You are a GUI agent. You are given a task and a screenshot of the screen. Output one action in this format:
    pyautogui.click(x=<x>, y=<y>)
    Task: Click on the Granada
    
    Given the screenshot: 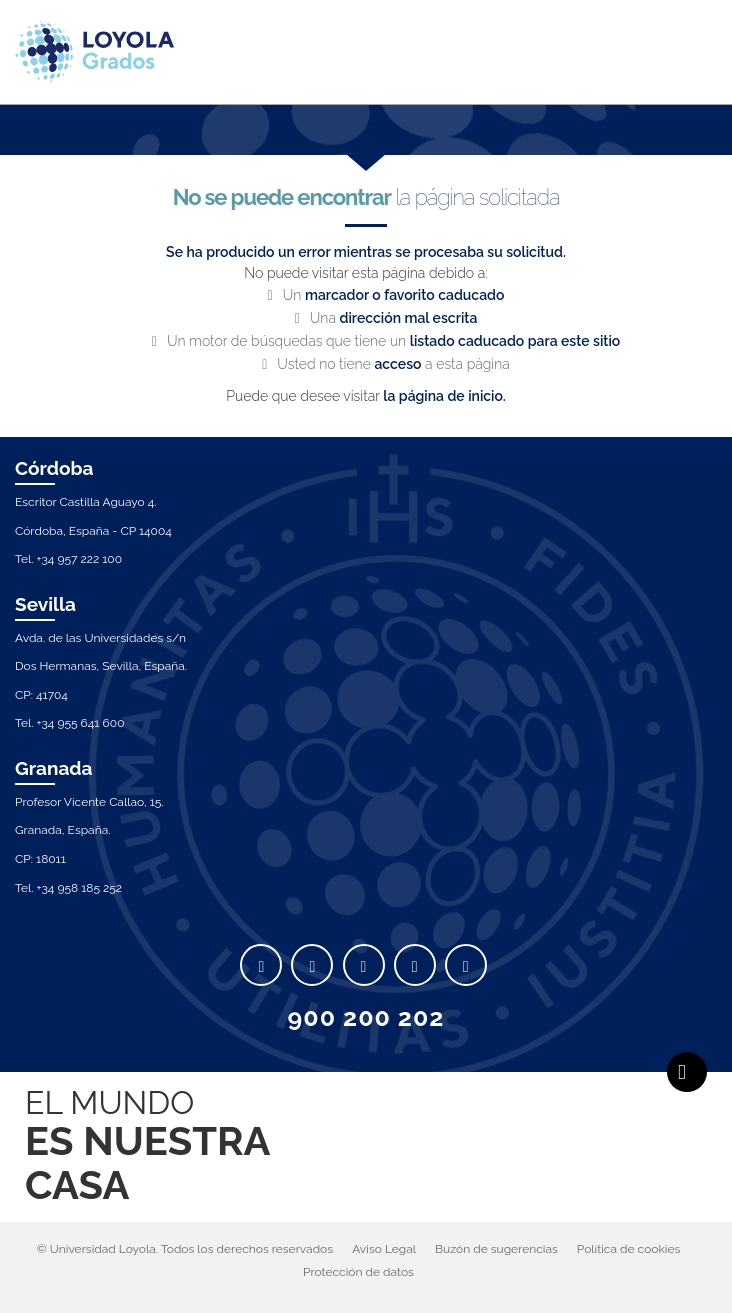 What is the action you would take?
    pyautogui.click(x=54, y=768)
    